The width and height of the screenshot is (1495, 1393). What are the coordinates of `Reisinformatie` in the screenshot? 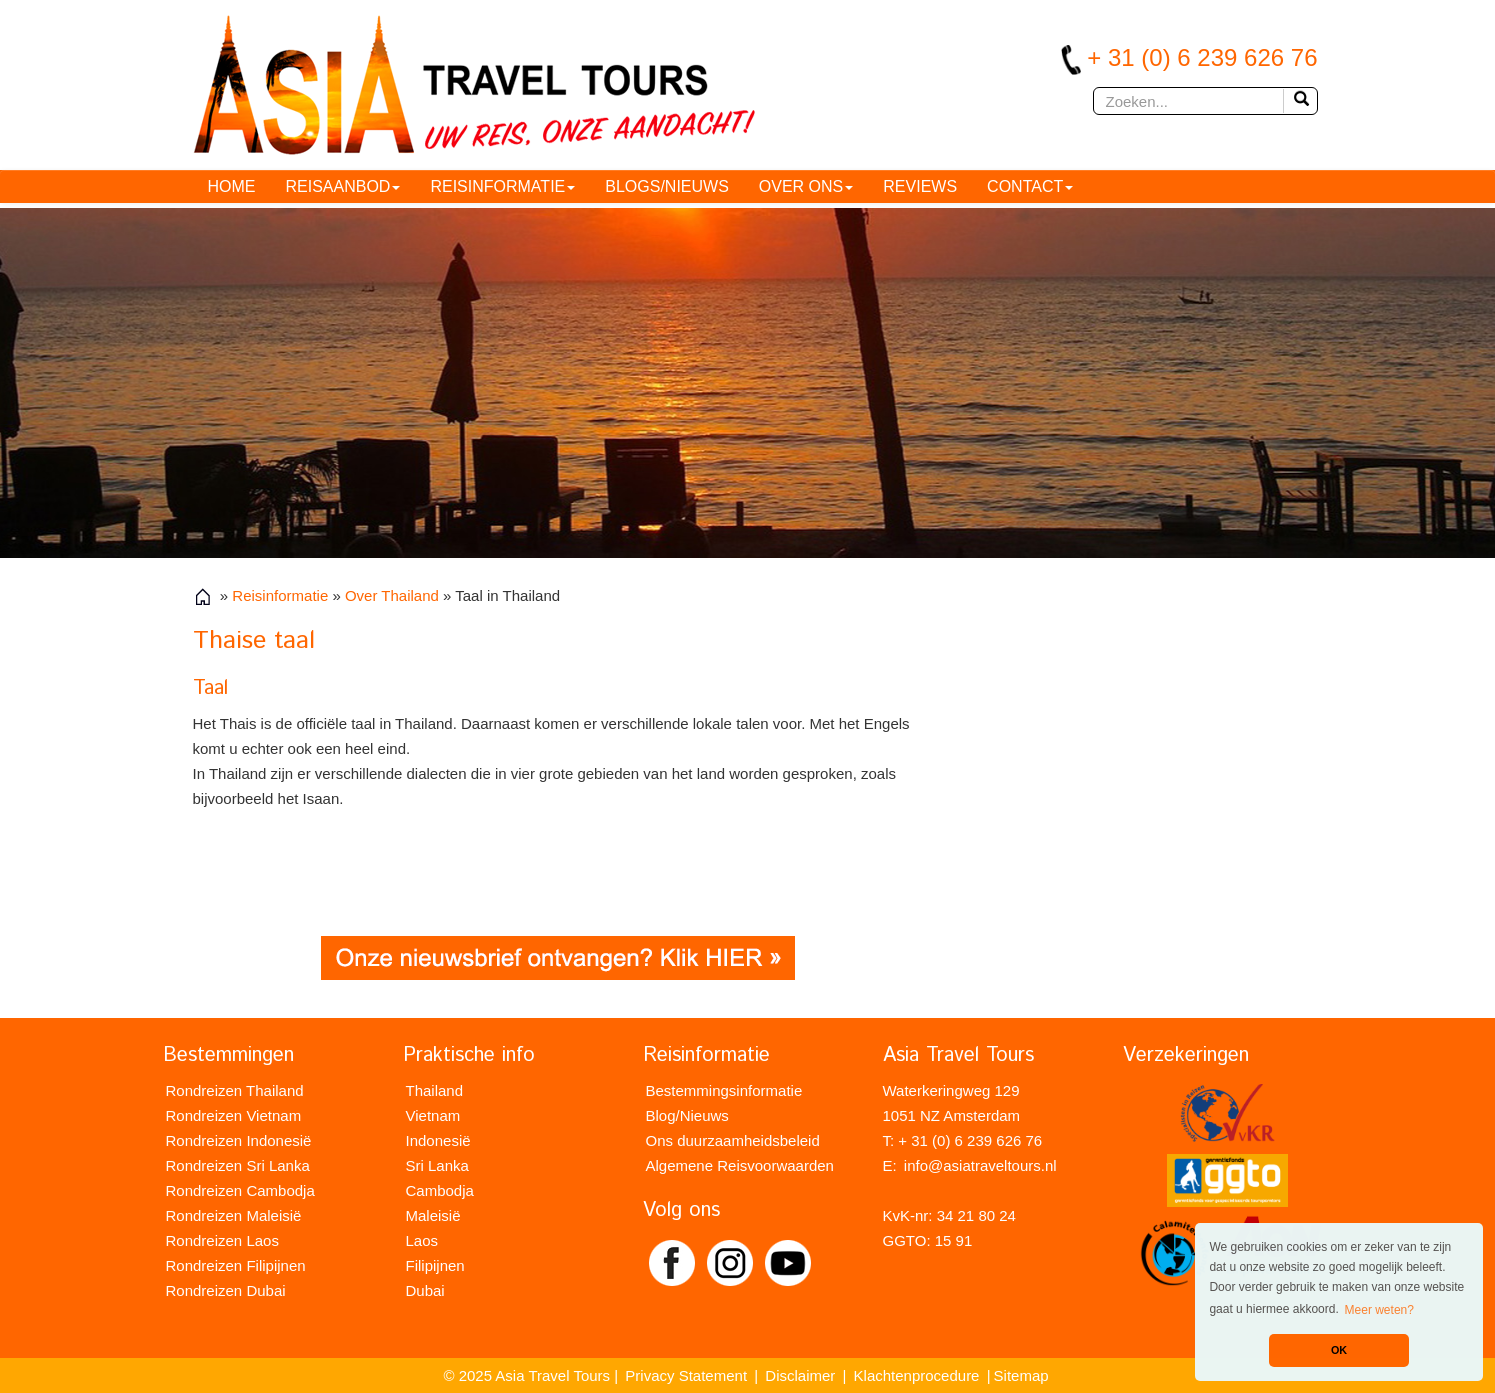 It's located at (502, 186).